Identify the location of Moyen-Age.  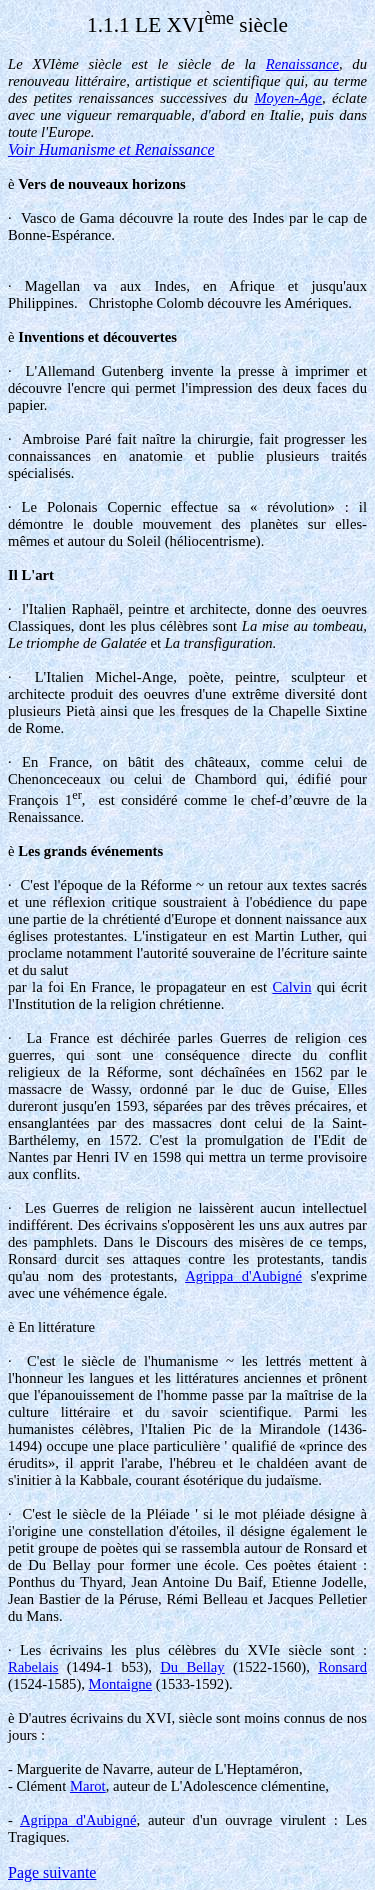
(288, 98).